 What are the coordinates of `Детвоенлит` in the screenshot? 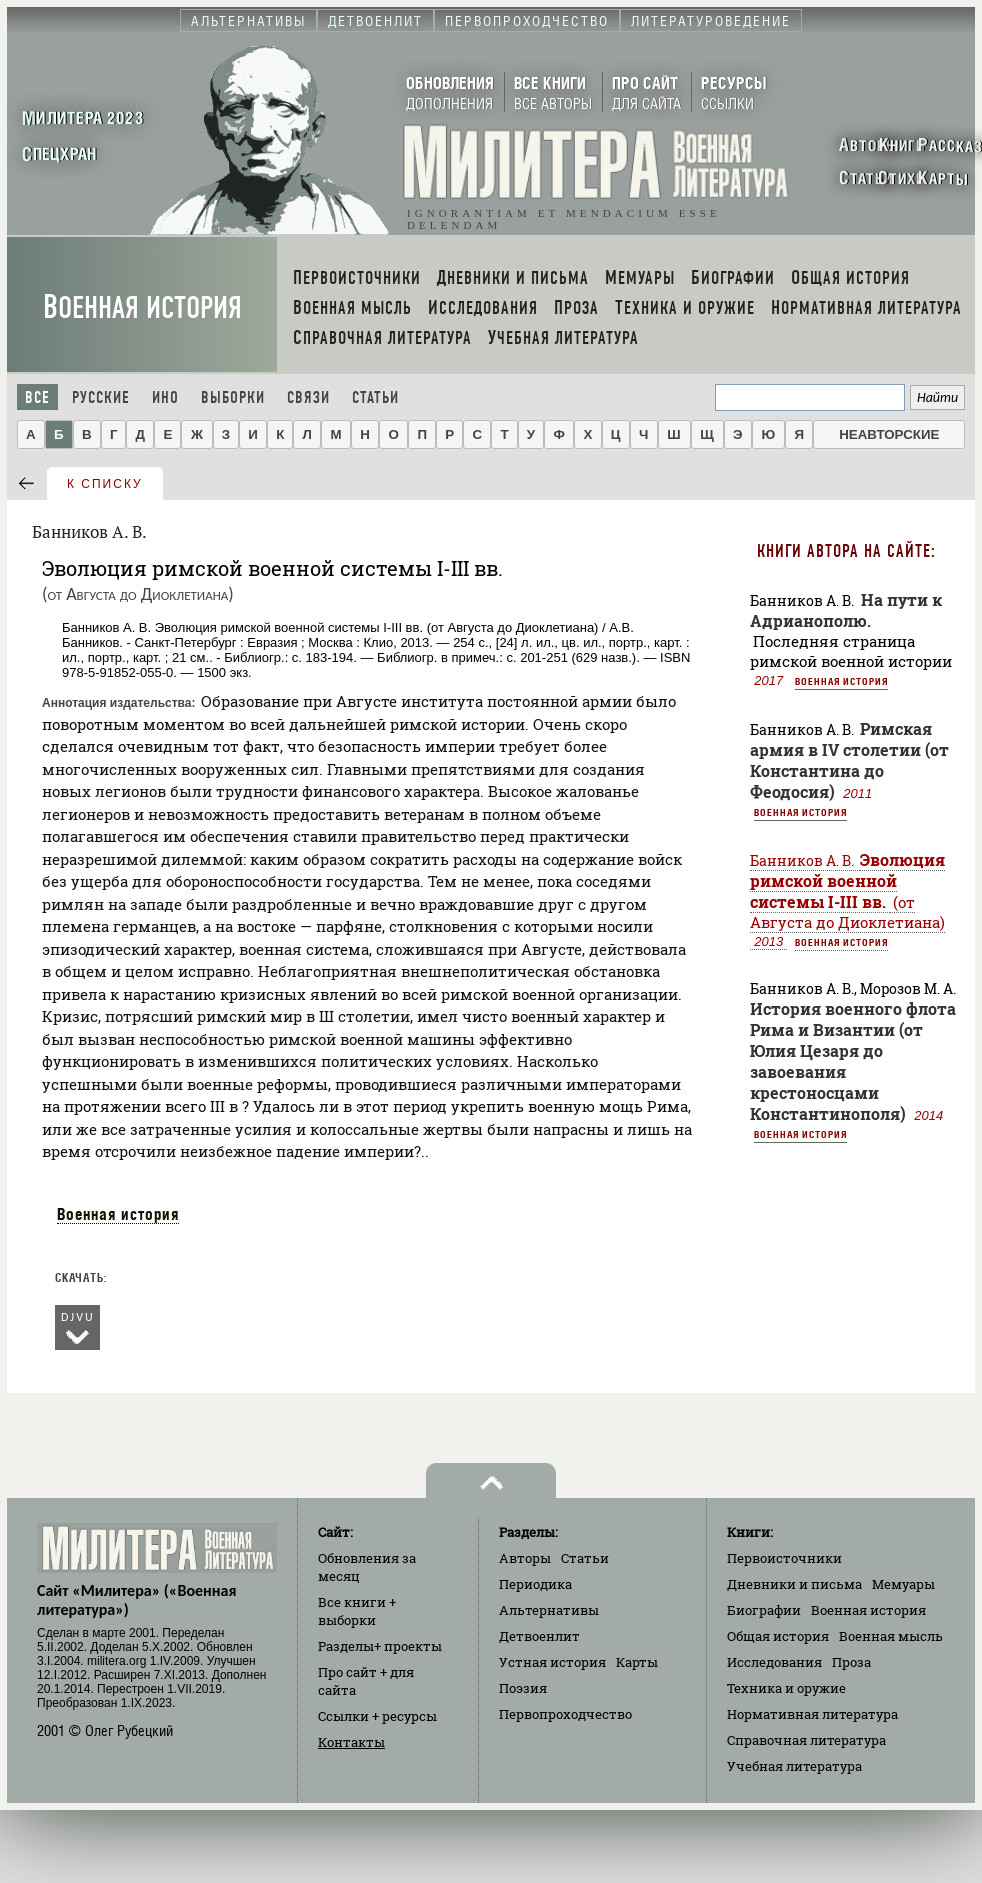 It's located at (539, 1636).